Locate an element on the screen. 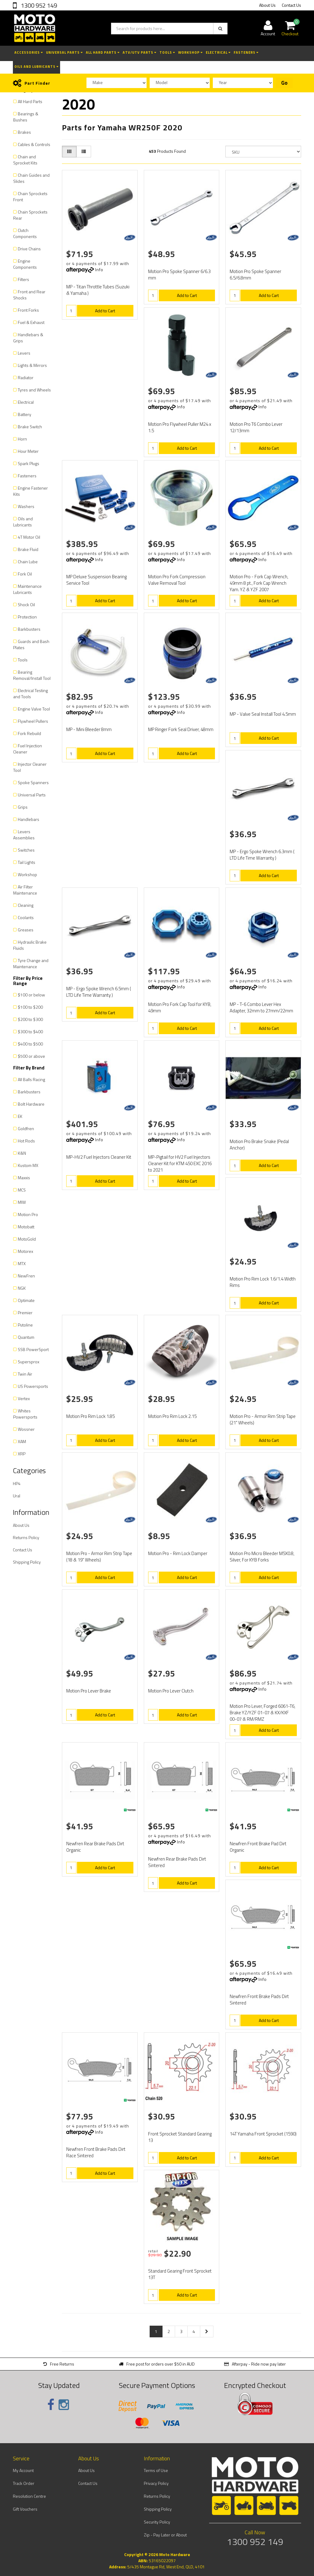  Info is located at coordinates (99, 269).